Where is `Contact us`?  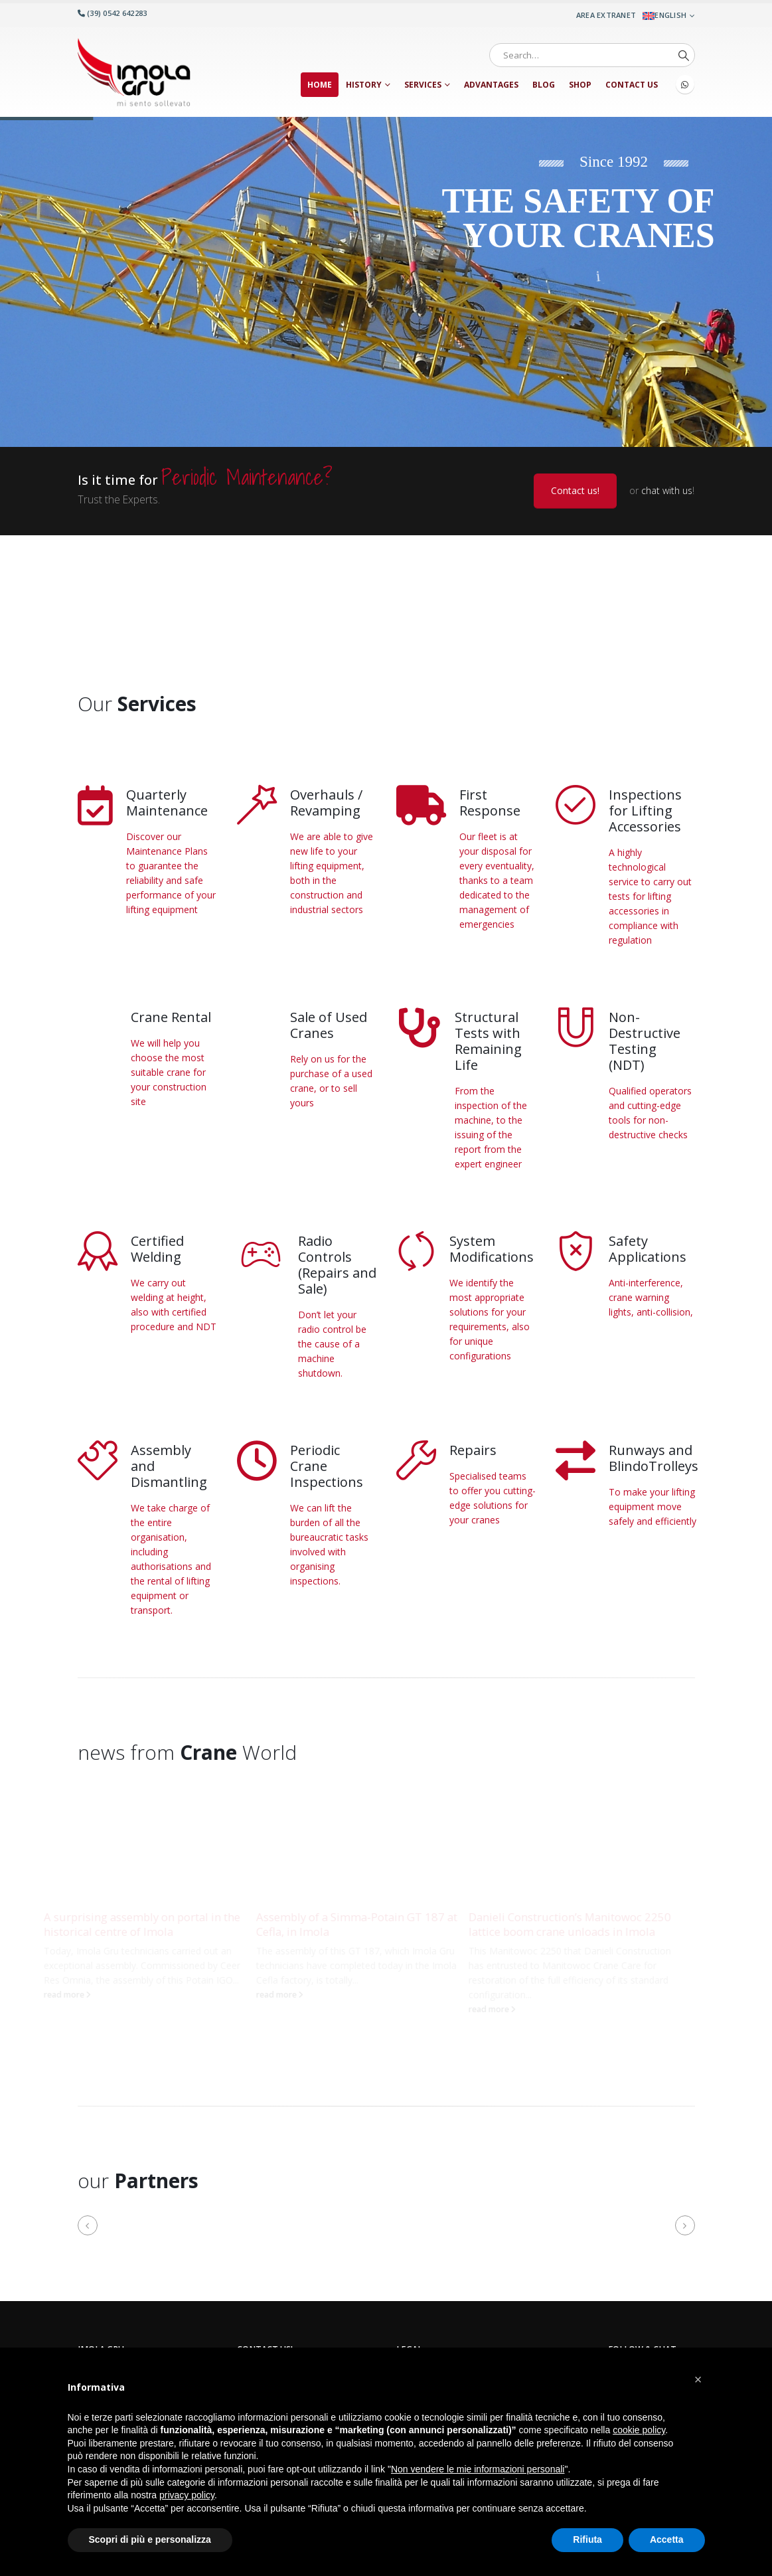
Contact us is located at coordinates (631, 84).